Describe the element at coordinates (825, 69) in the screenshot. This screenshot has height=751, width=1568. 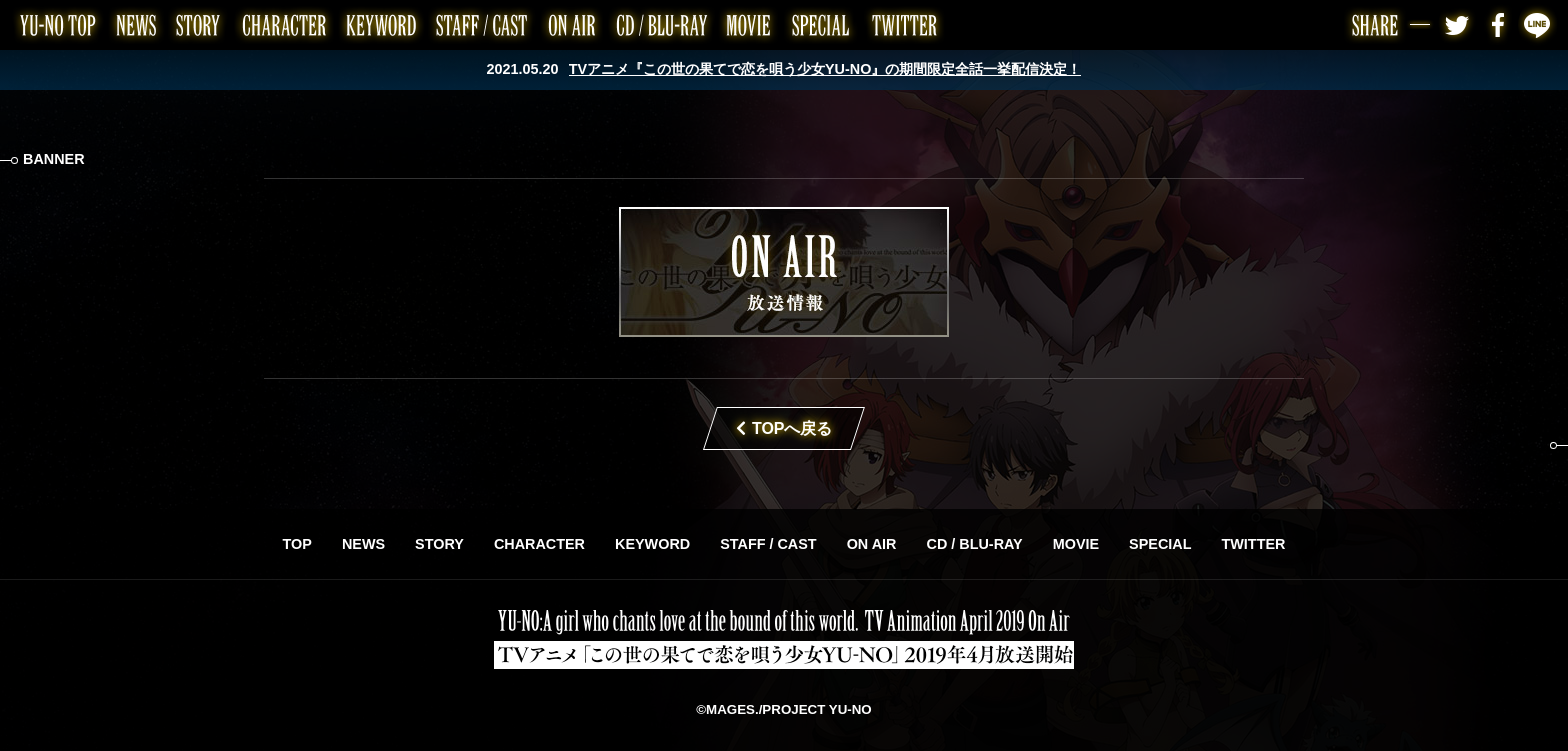
I see `TVアニメ『この世の果てで恋を唄う少女YU-NO』の期間限定全話一挙配信決定！` at that location.